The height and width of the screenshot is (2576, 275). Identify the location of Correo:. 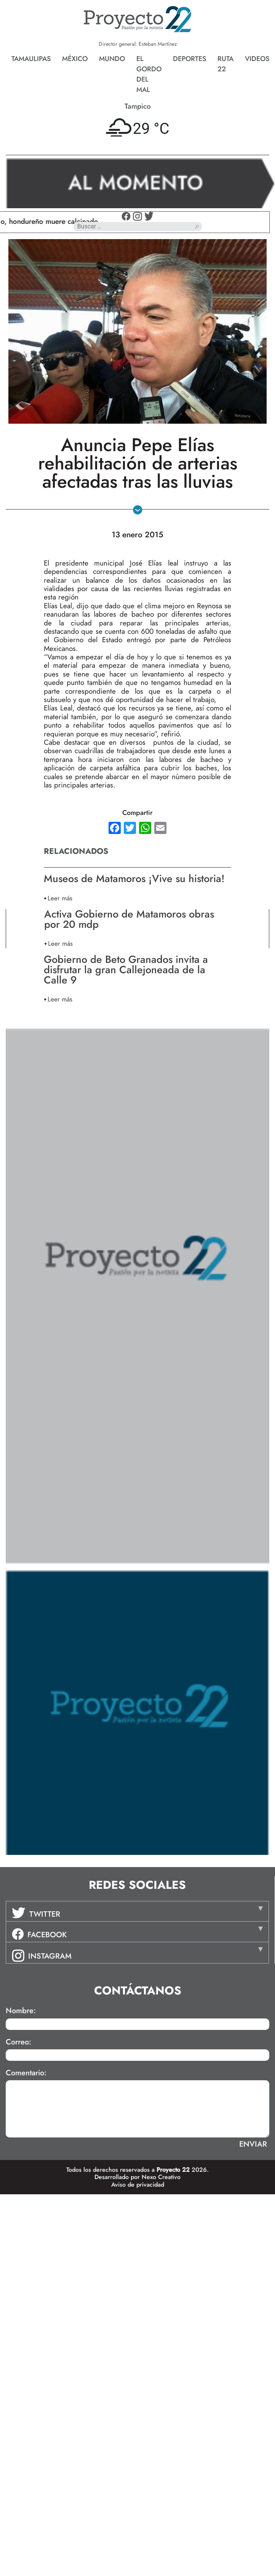
(18, 2042).